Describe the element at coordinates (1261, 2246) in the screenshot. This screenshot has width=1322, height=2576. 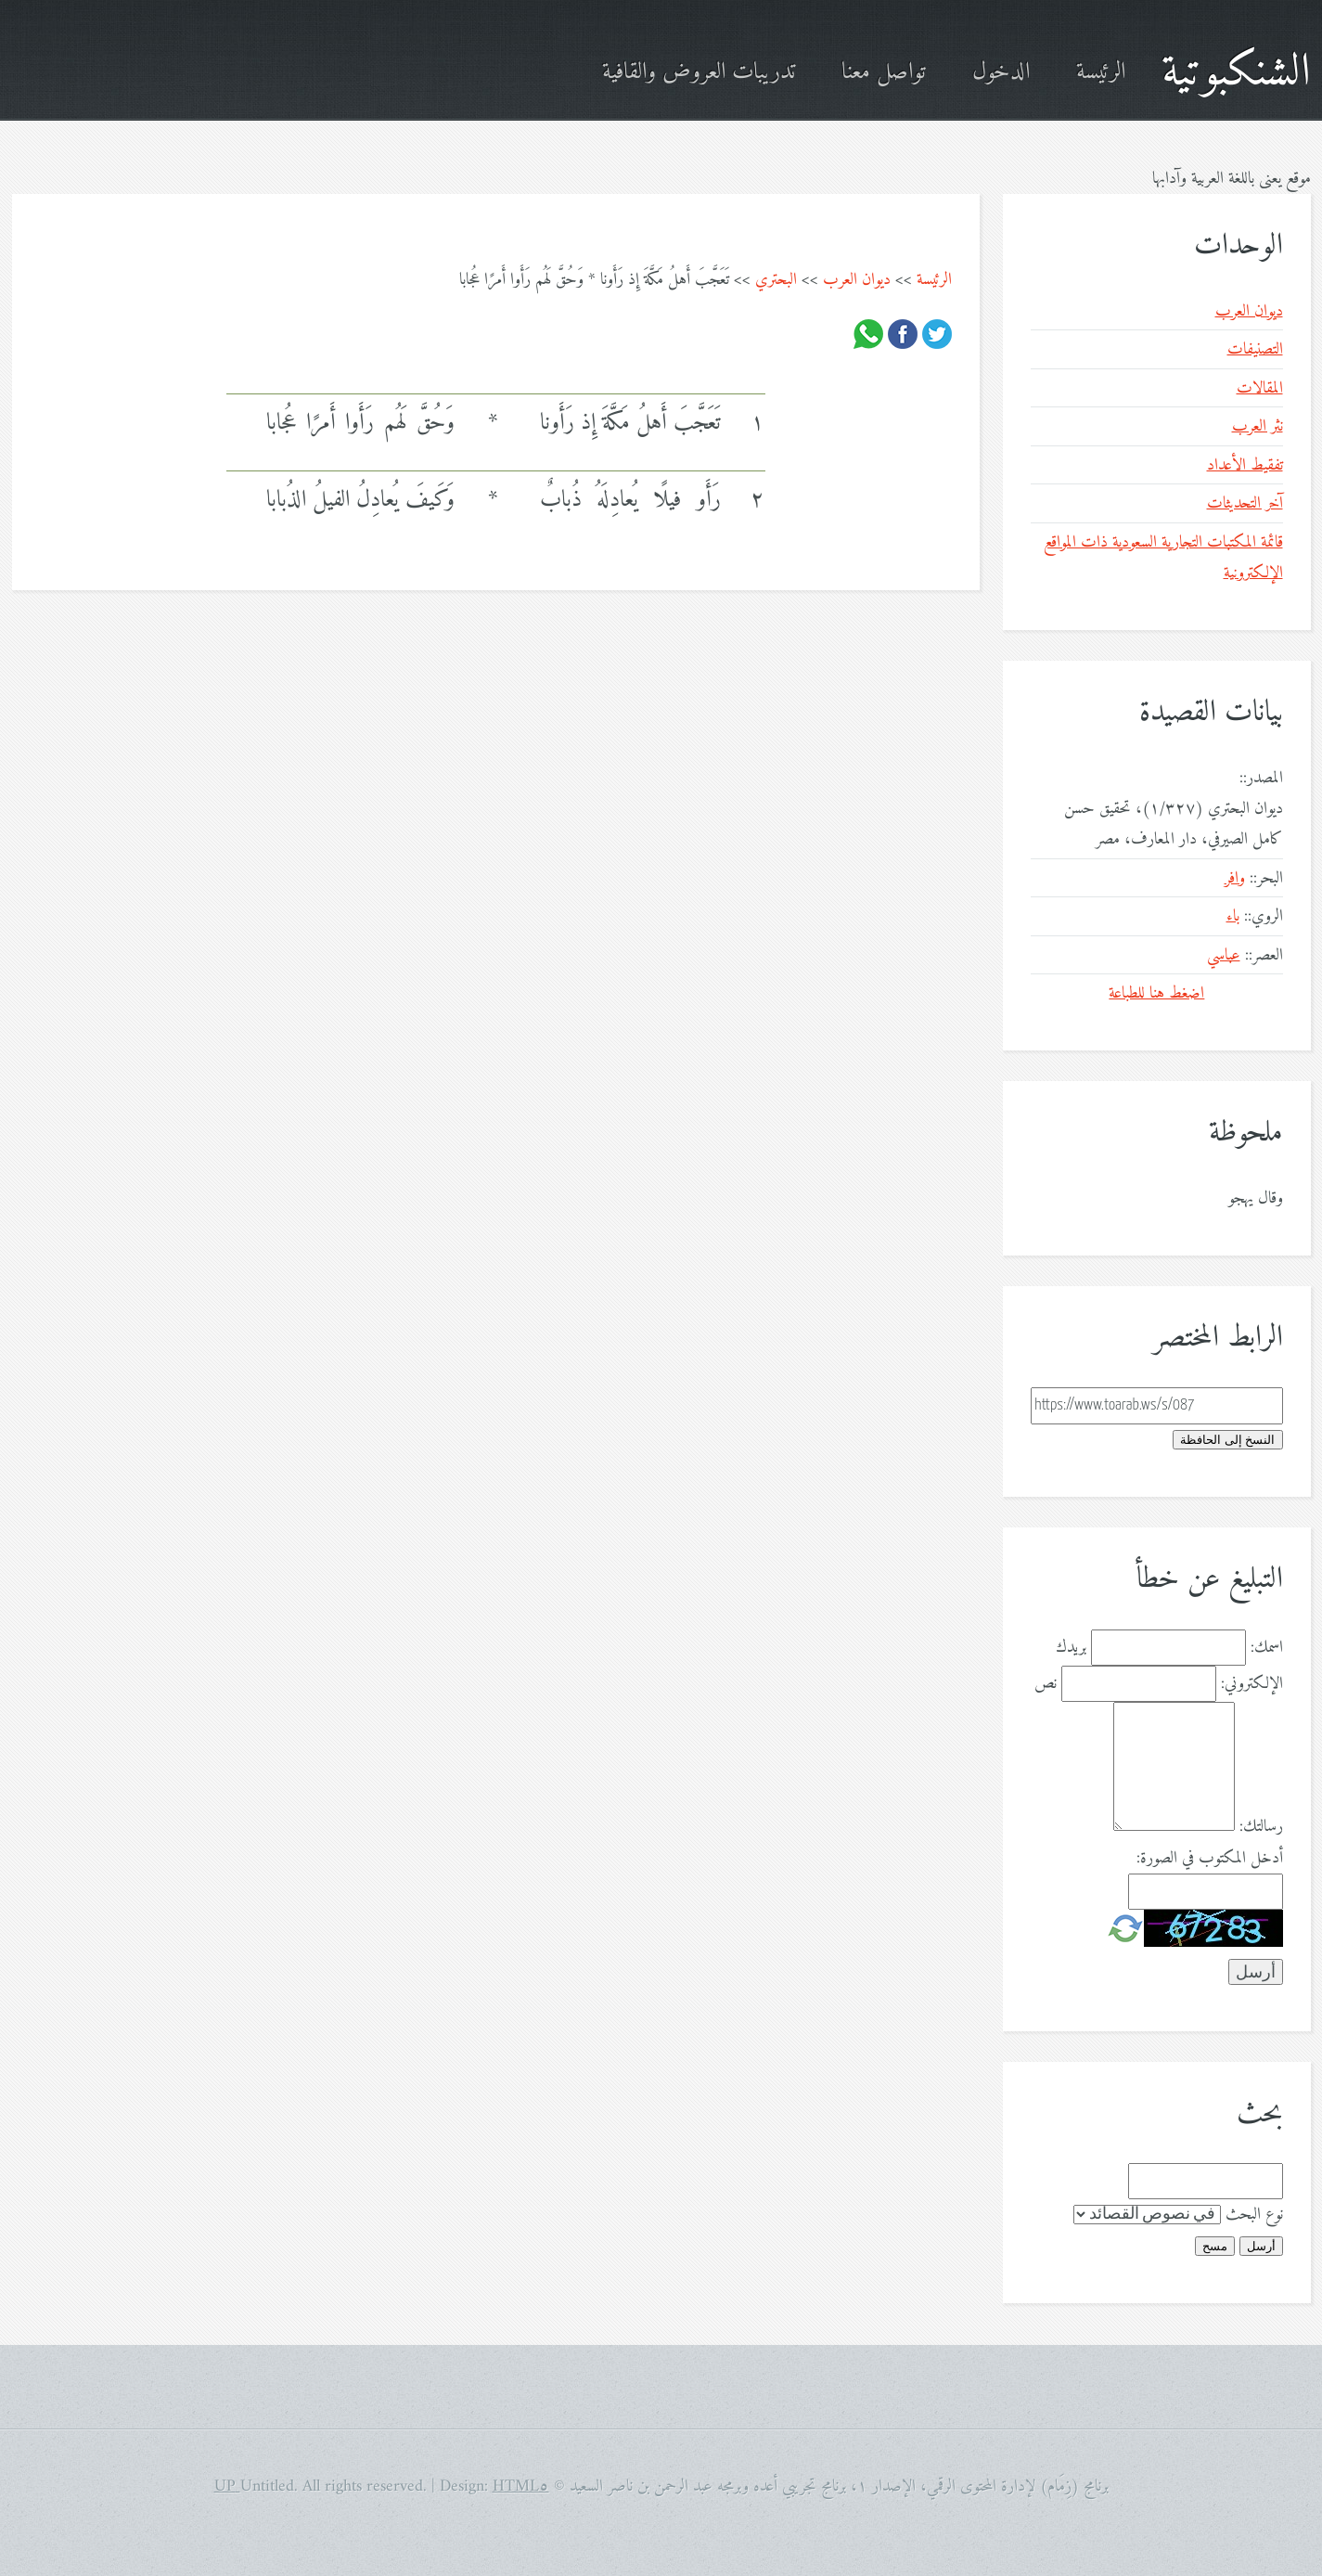
I see `أرسل` at that location.